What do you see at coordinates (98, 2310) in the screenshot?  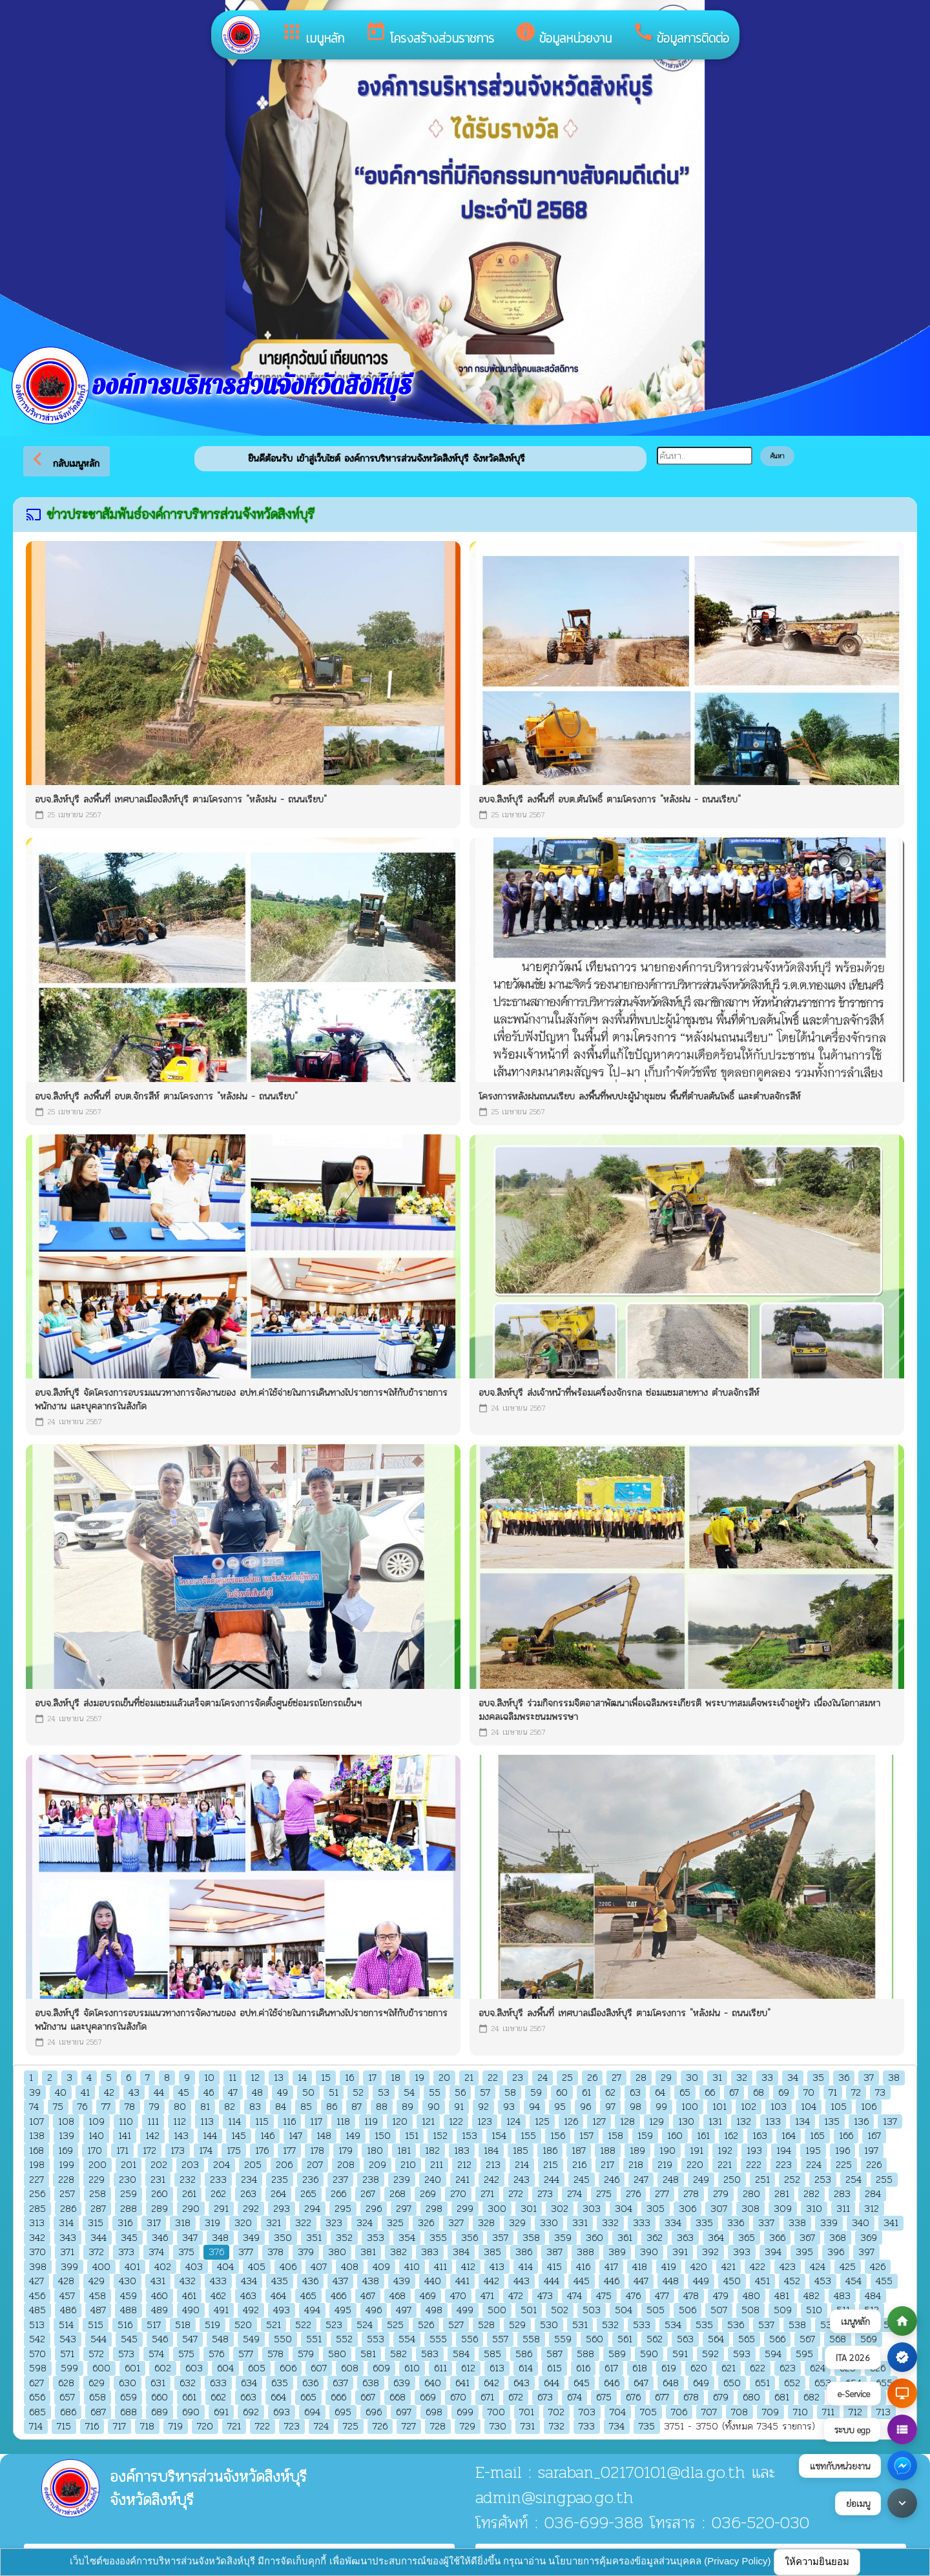 I see `487` at bounding box center [98, 2310].